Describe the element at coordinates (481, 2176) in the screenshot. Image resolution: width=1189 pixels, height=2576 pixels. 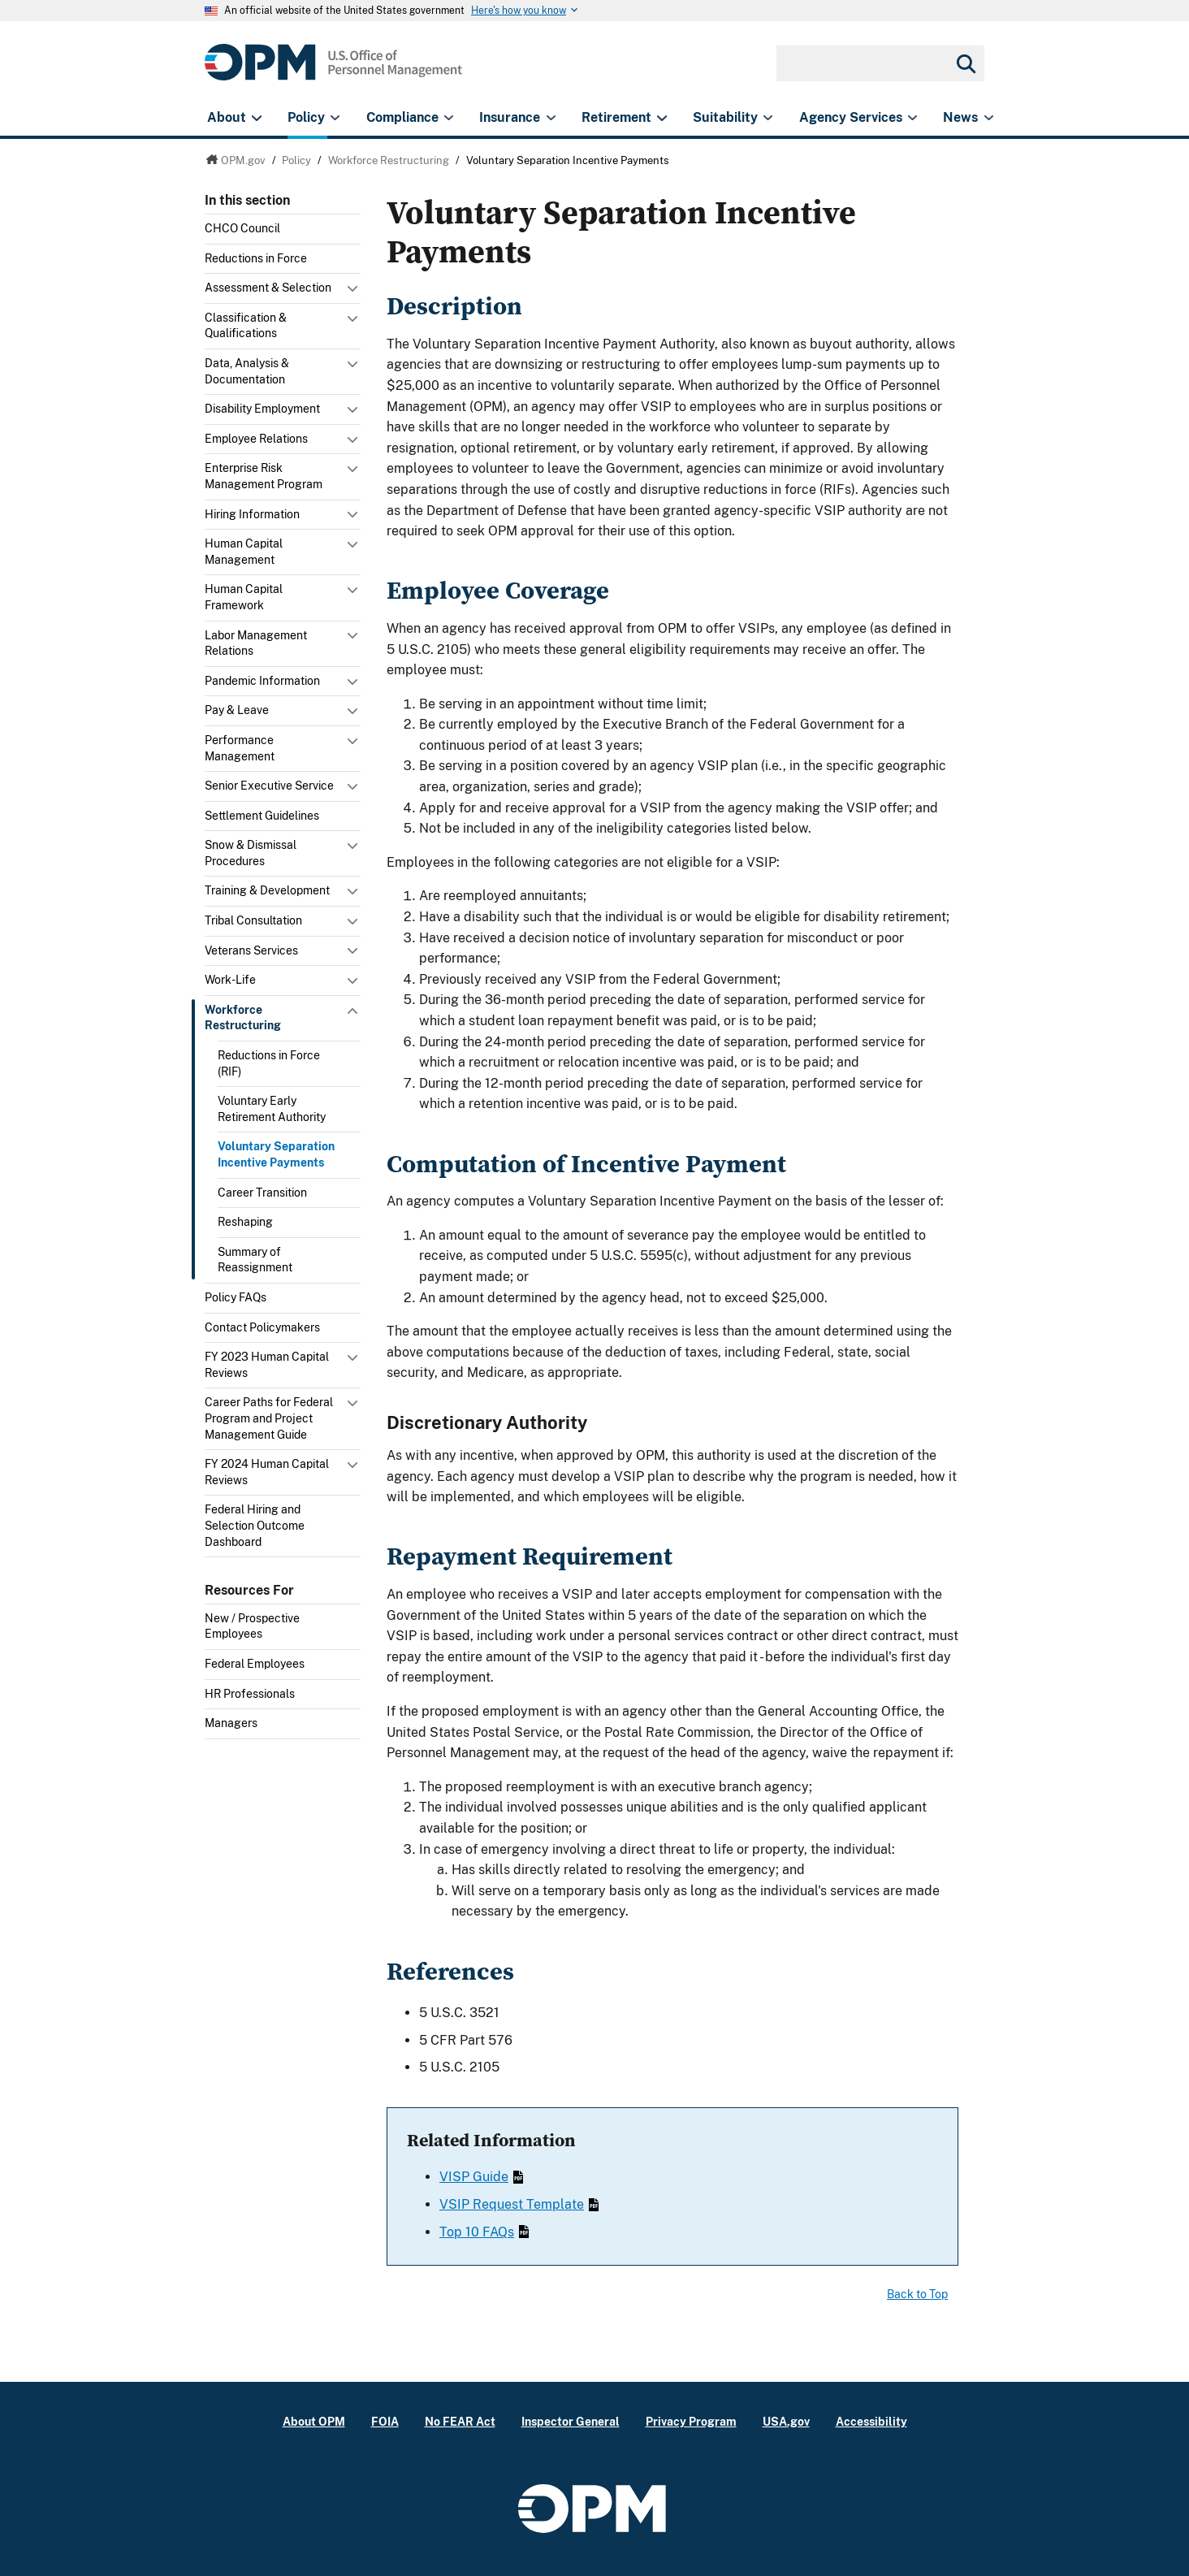
I see `VISP Guide` at that location.